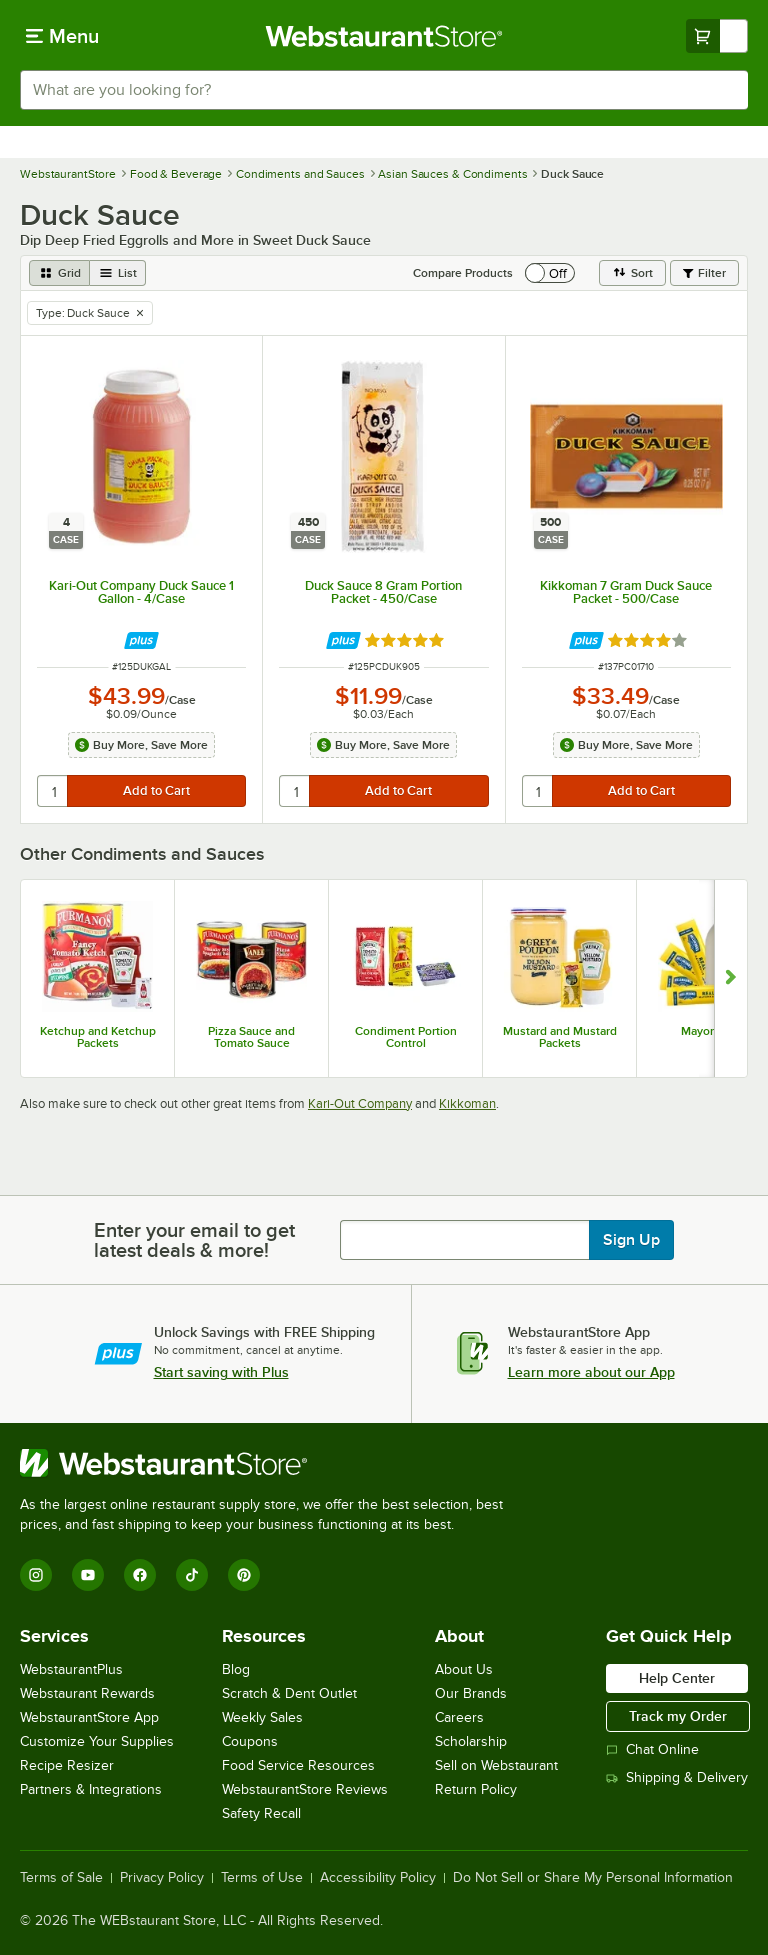  I want to click on Return Policy, so click(476, 1789).